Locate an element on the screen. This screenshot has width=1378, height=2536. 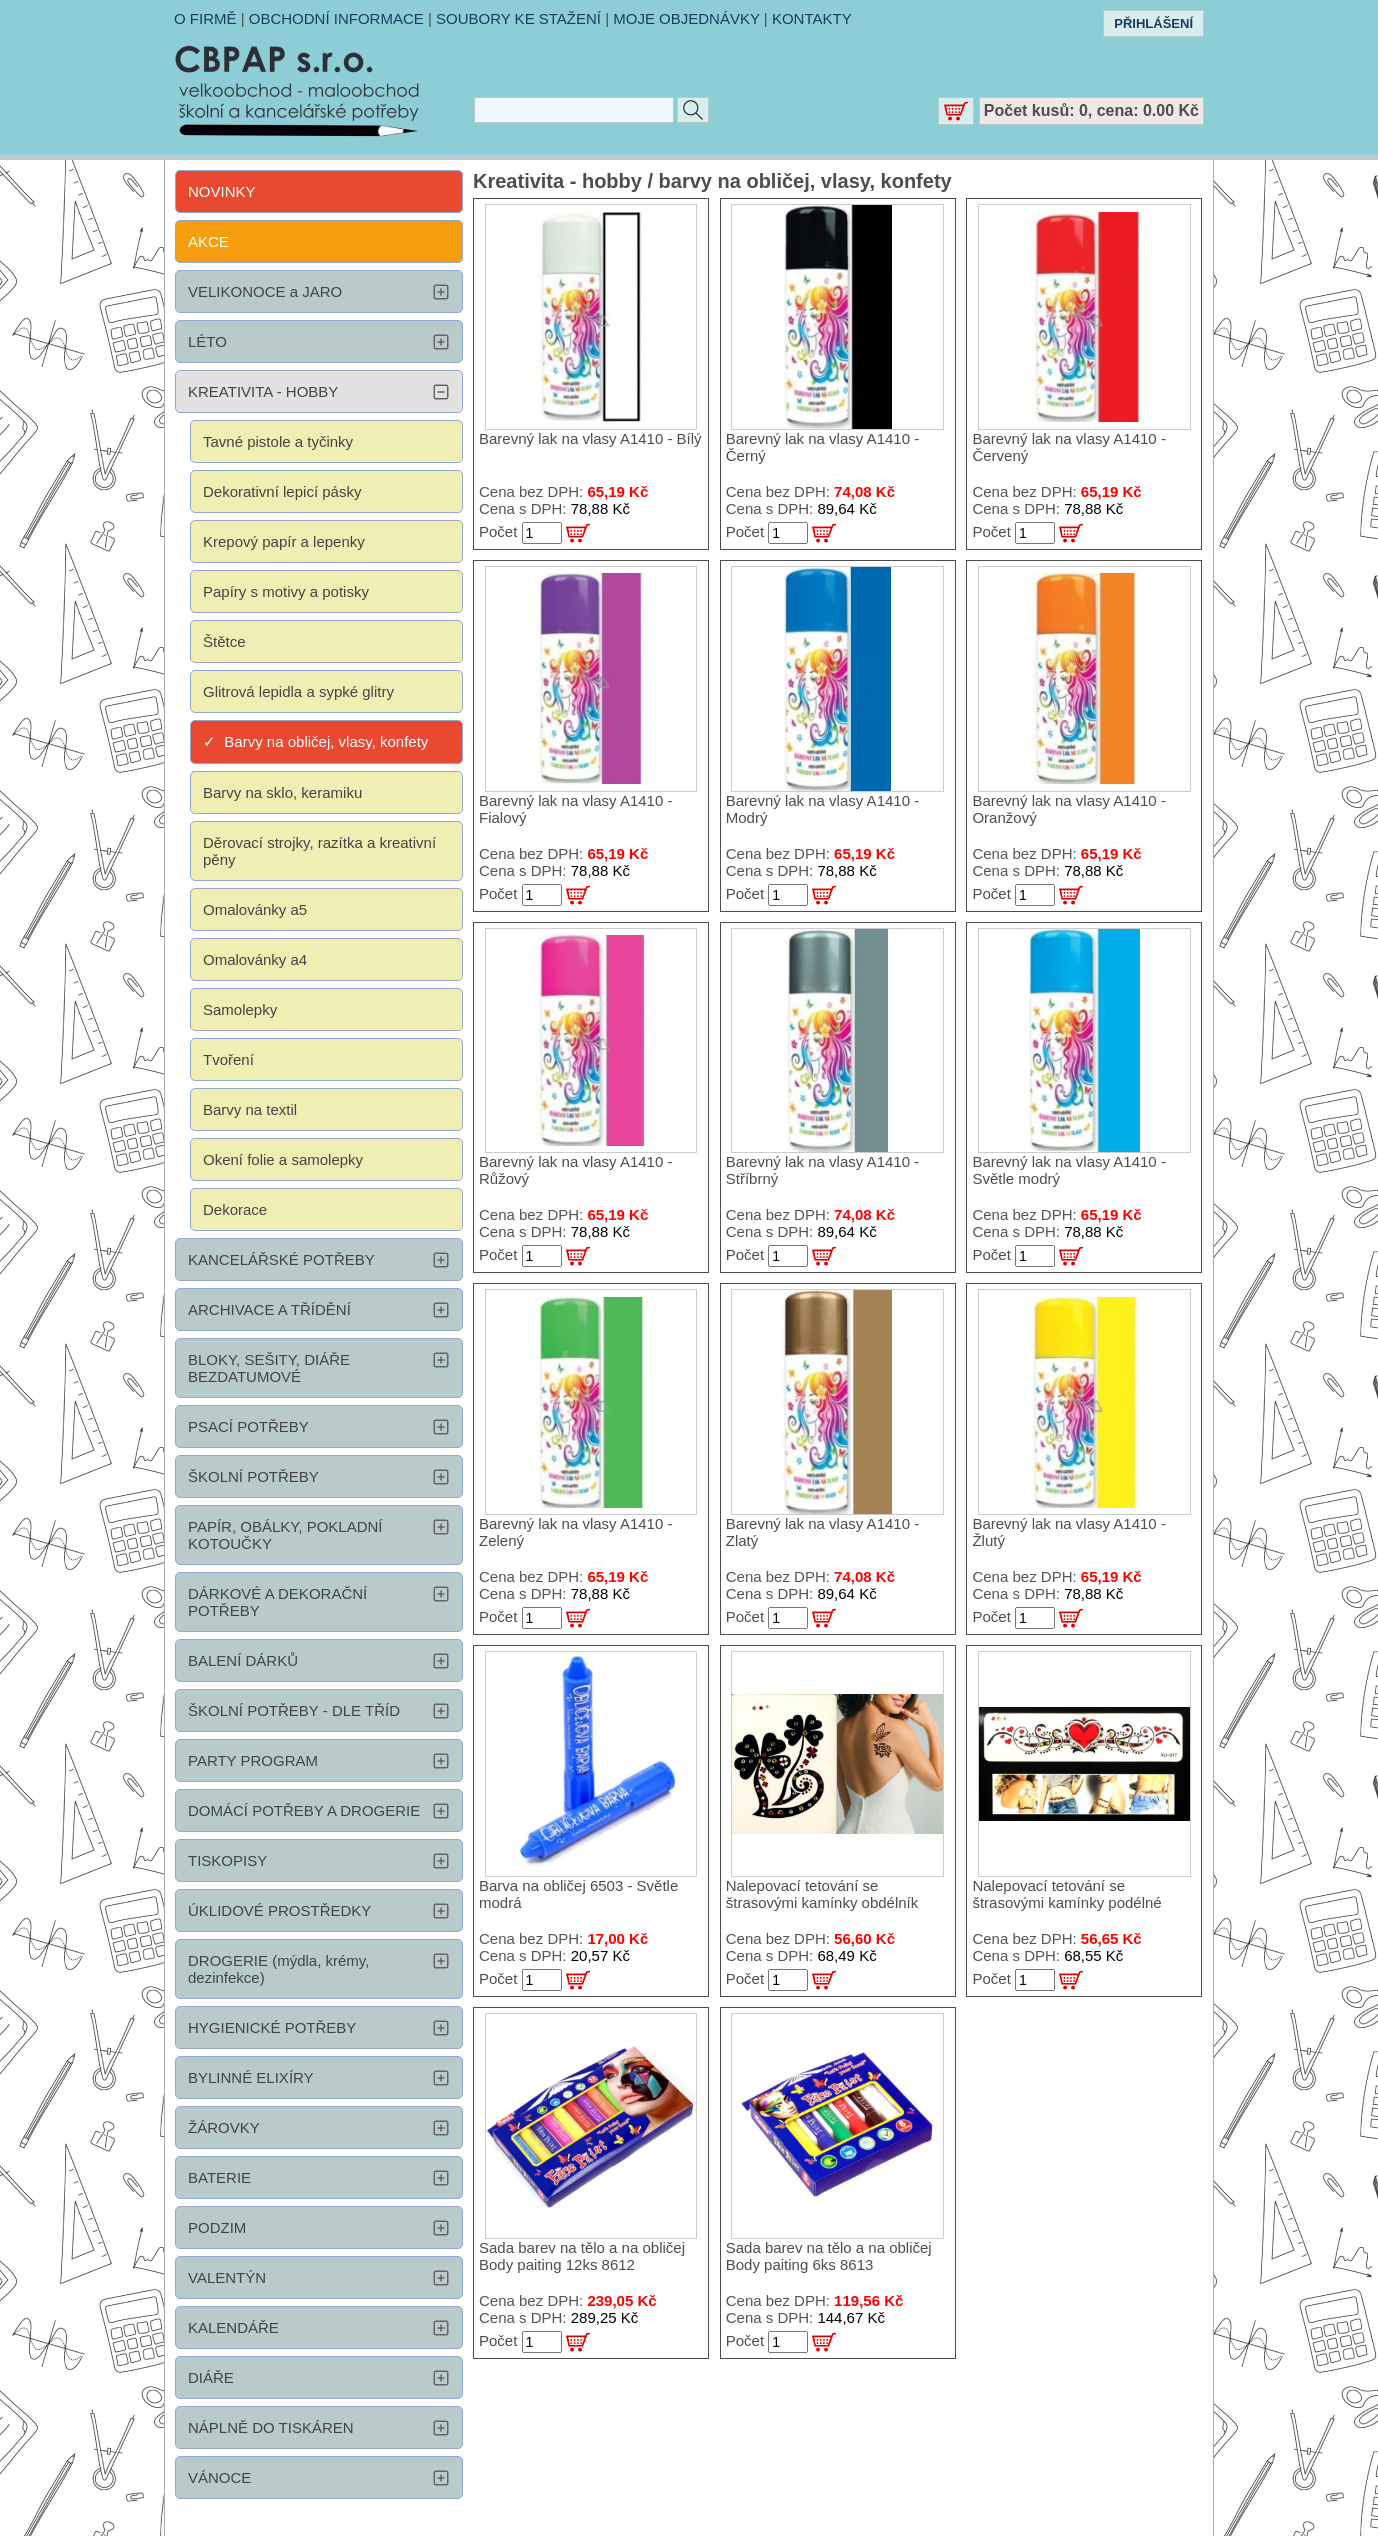
Omalovánky a5 is located at coordinates (255, 909).